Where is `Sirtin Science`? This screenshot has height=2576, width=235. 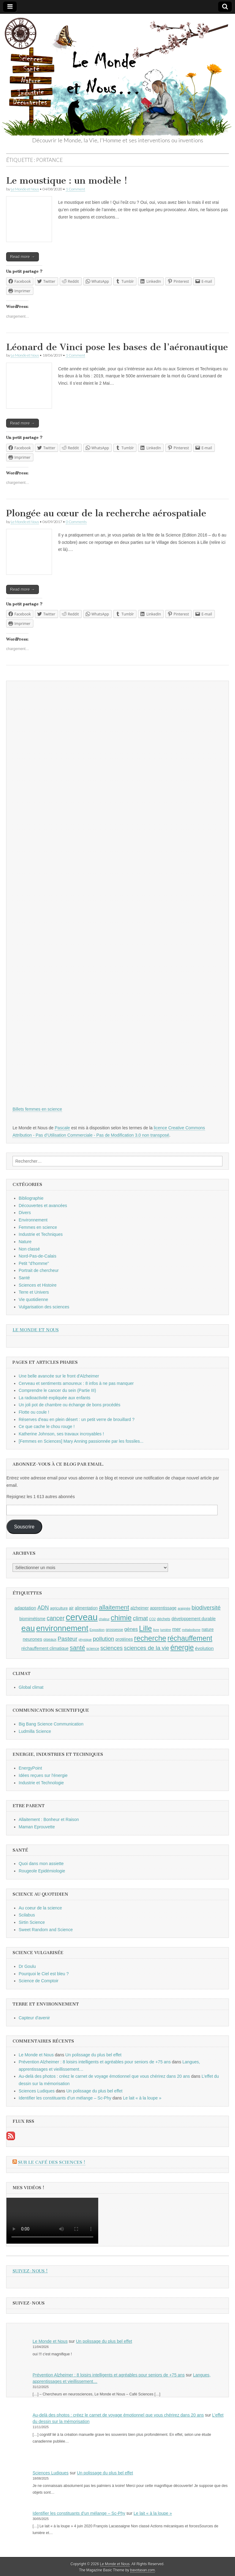 Sirtin Science is located at coordinates (32, 1922).